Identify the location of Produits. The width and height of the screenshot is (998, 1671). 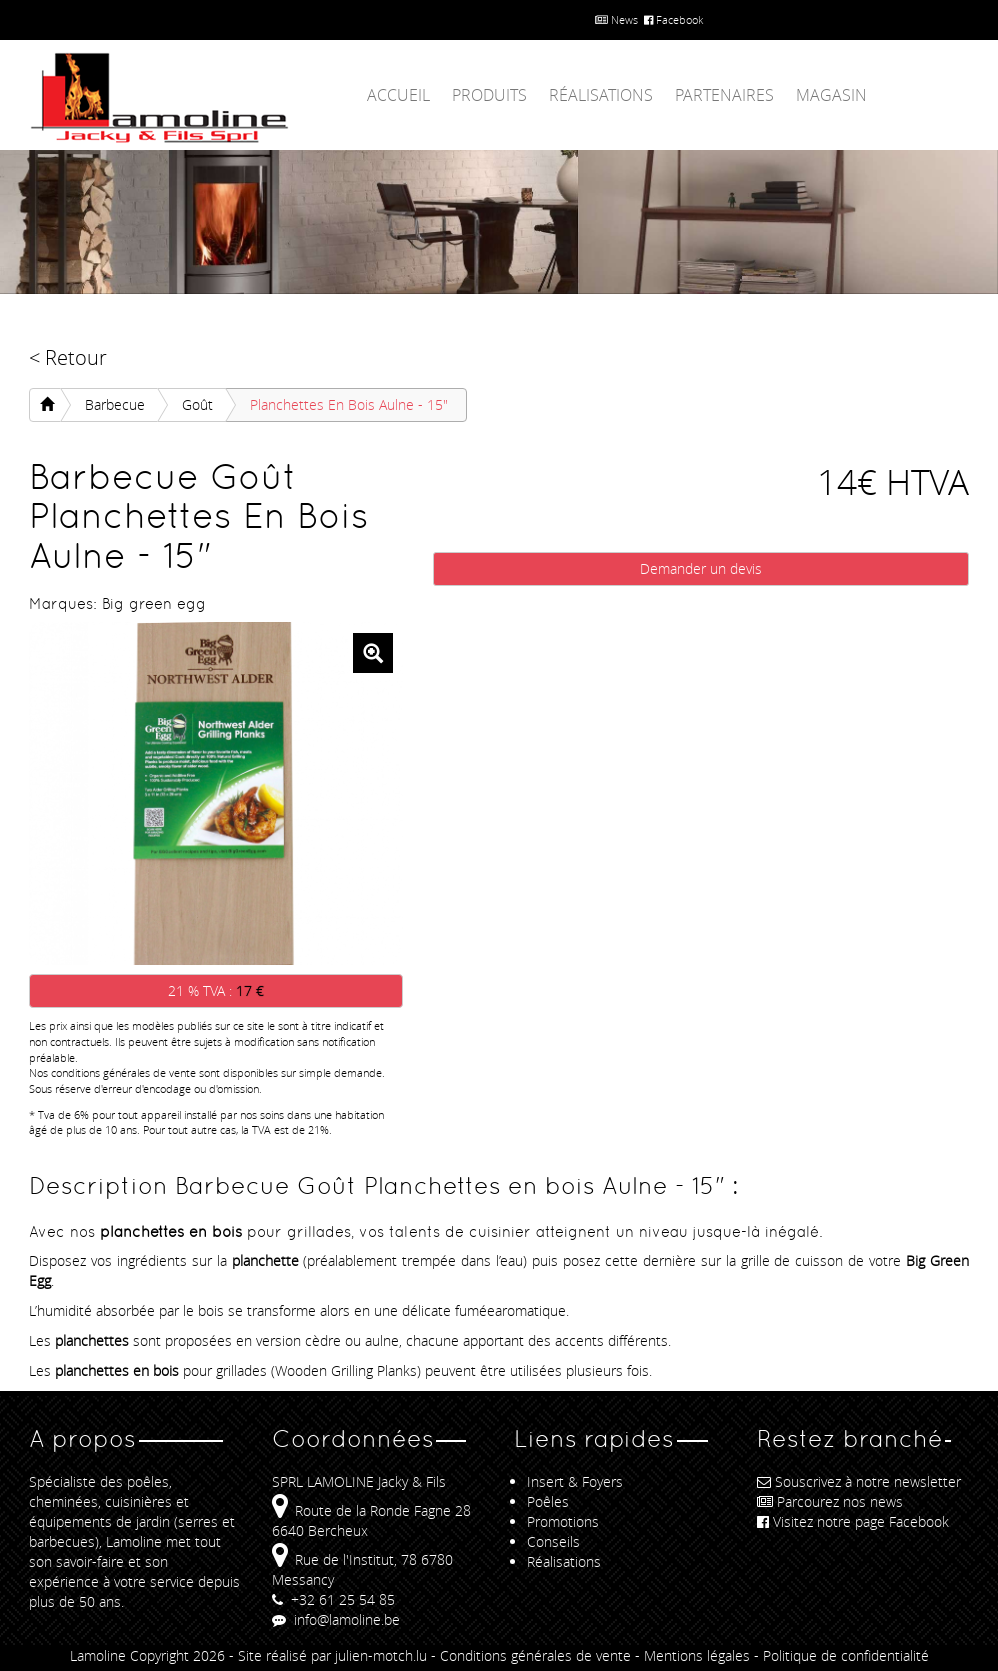
(489, 95).